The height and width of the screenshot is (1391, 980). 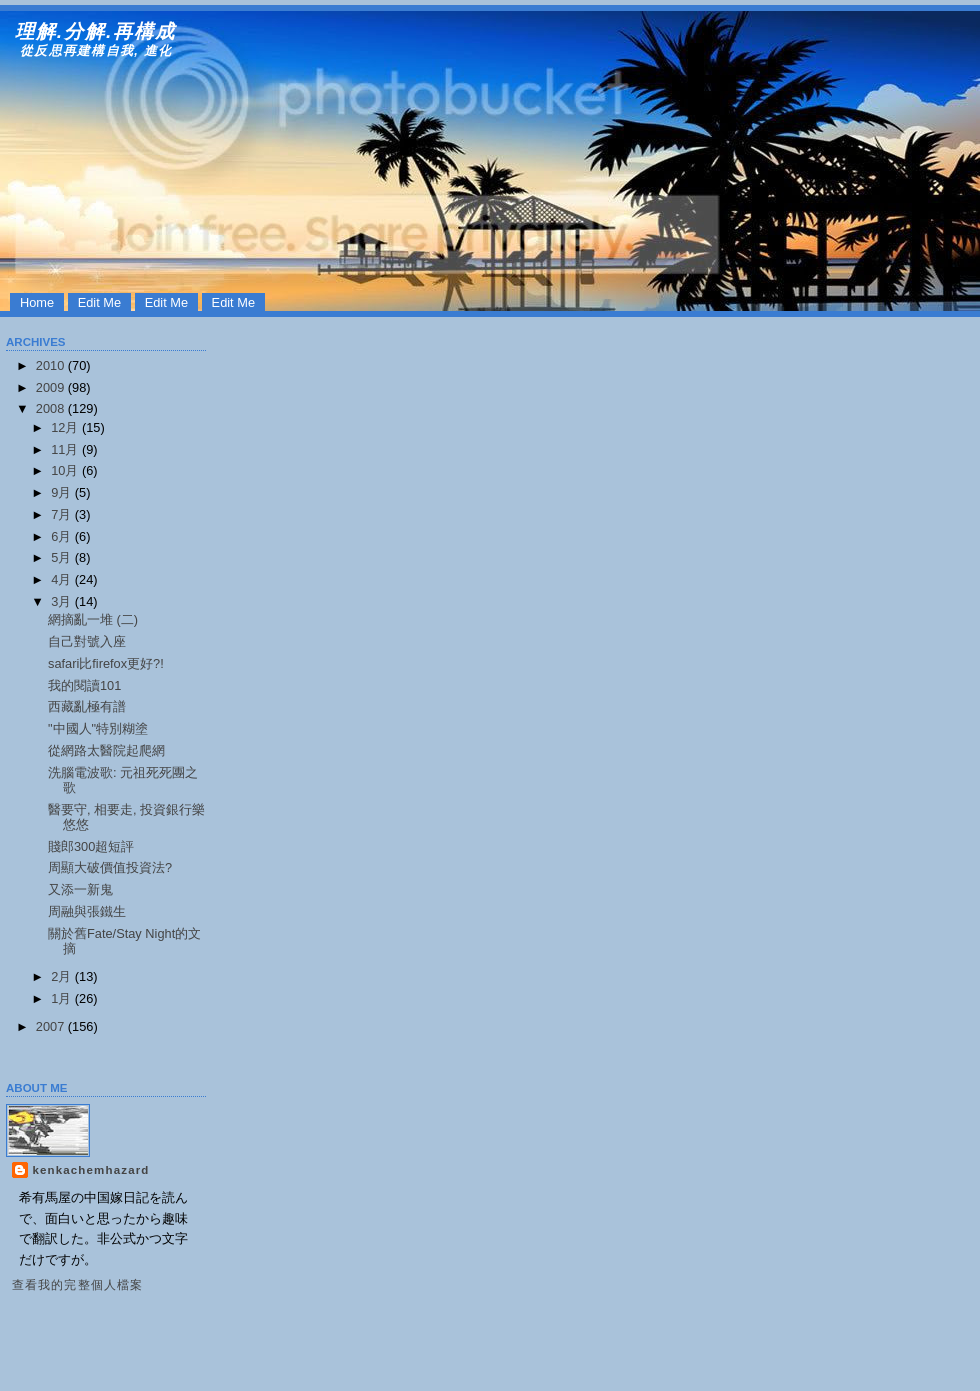 What do you see at coordinates (87, 706) in the screenshot?
I see `西藏亂極有譜` at bounding box center [87, 706].